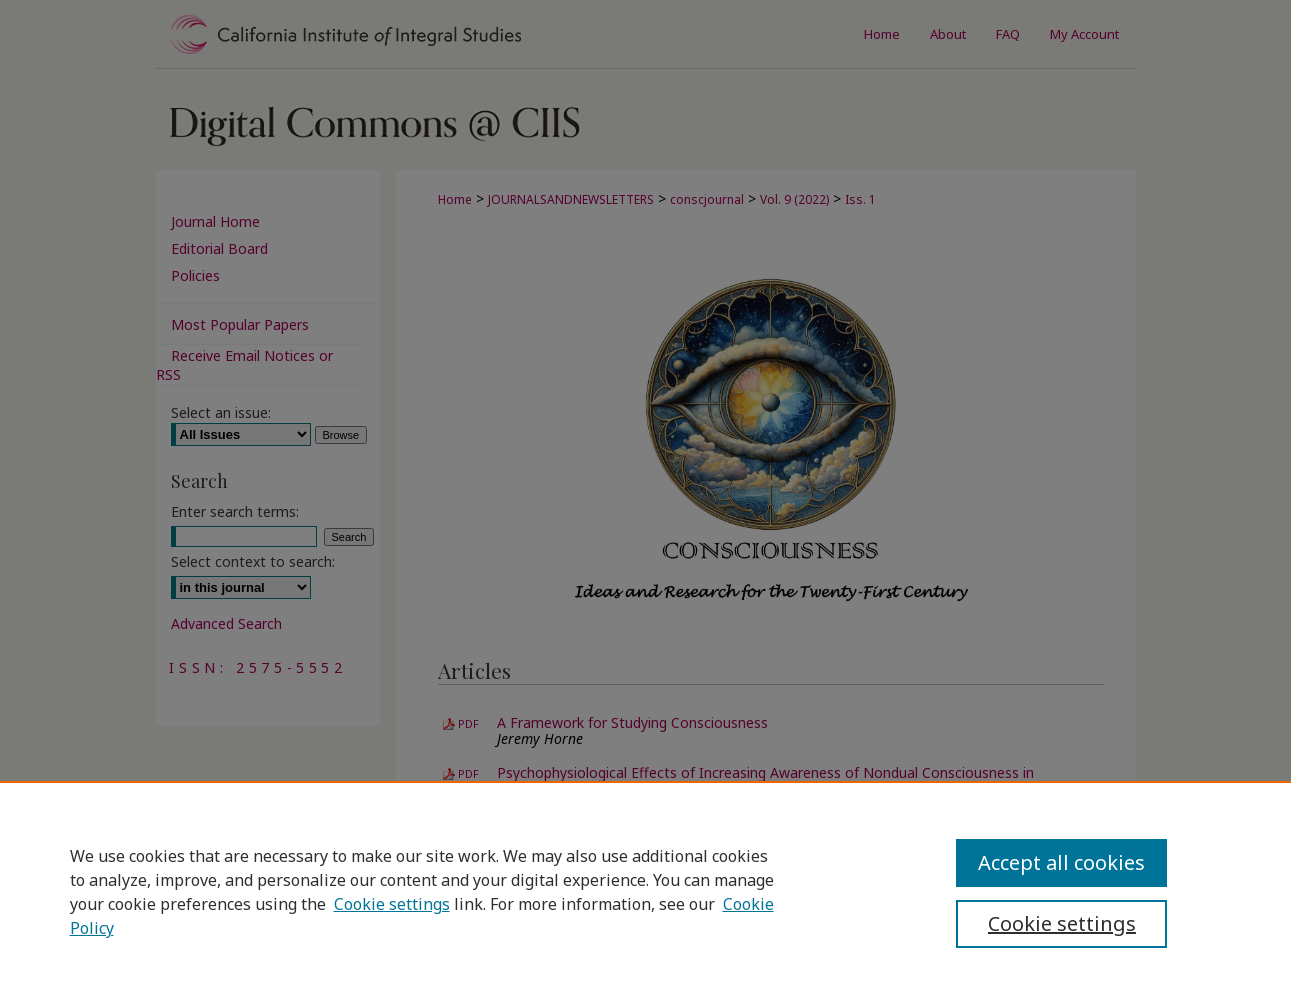 The width and height of the screenshot is (1291, 1001). What do you see at coordinates (645, 891) in the screenshot?
I see `[region]` at bounding box center [645, 891].